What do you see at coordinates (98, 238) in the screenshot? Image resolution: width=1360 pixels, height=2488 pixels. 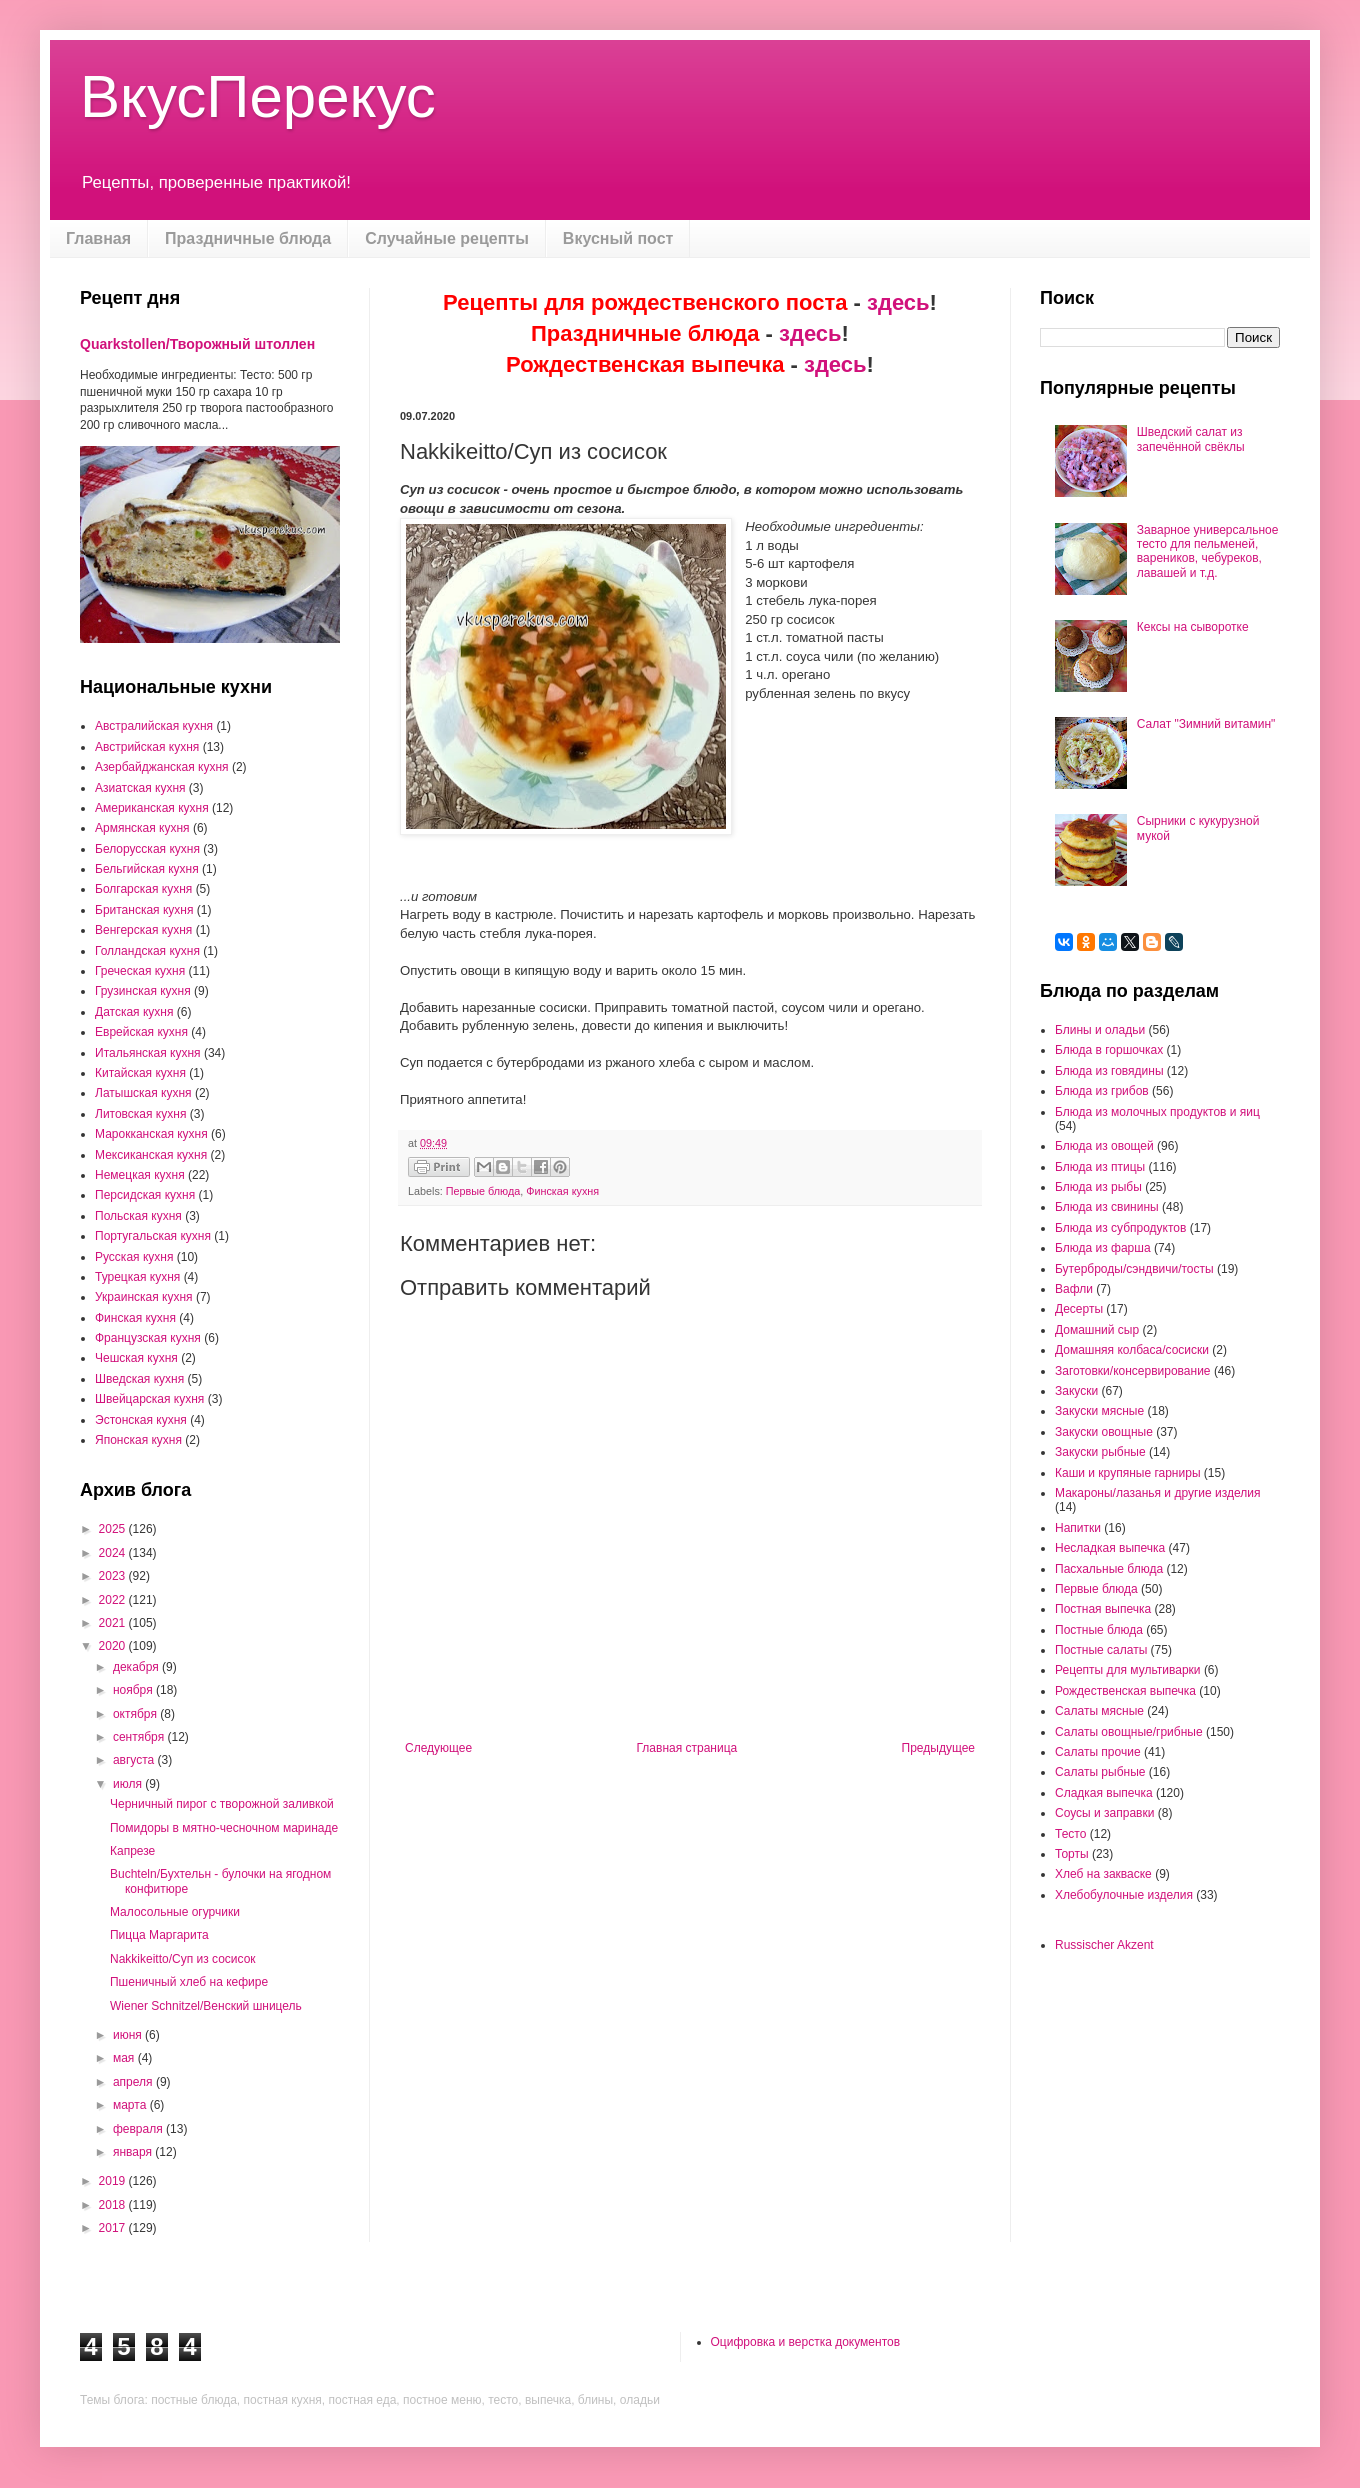 I see `Главная` at bounding box center [98, 238].